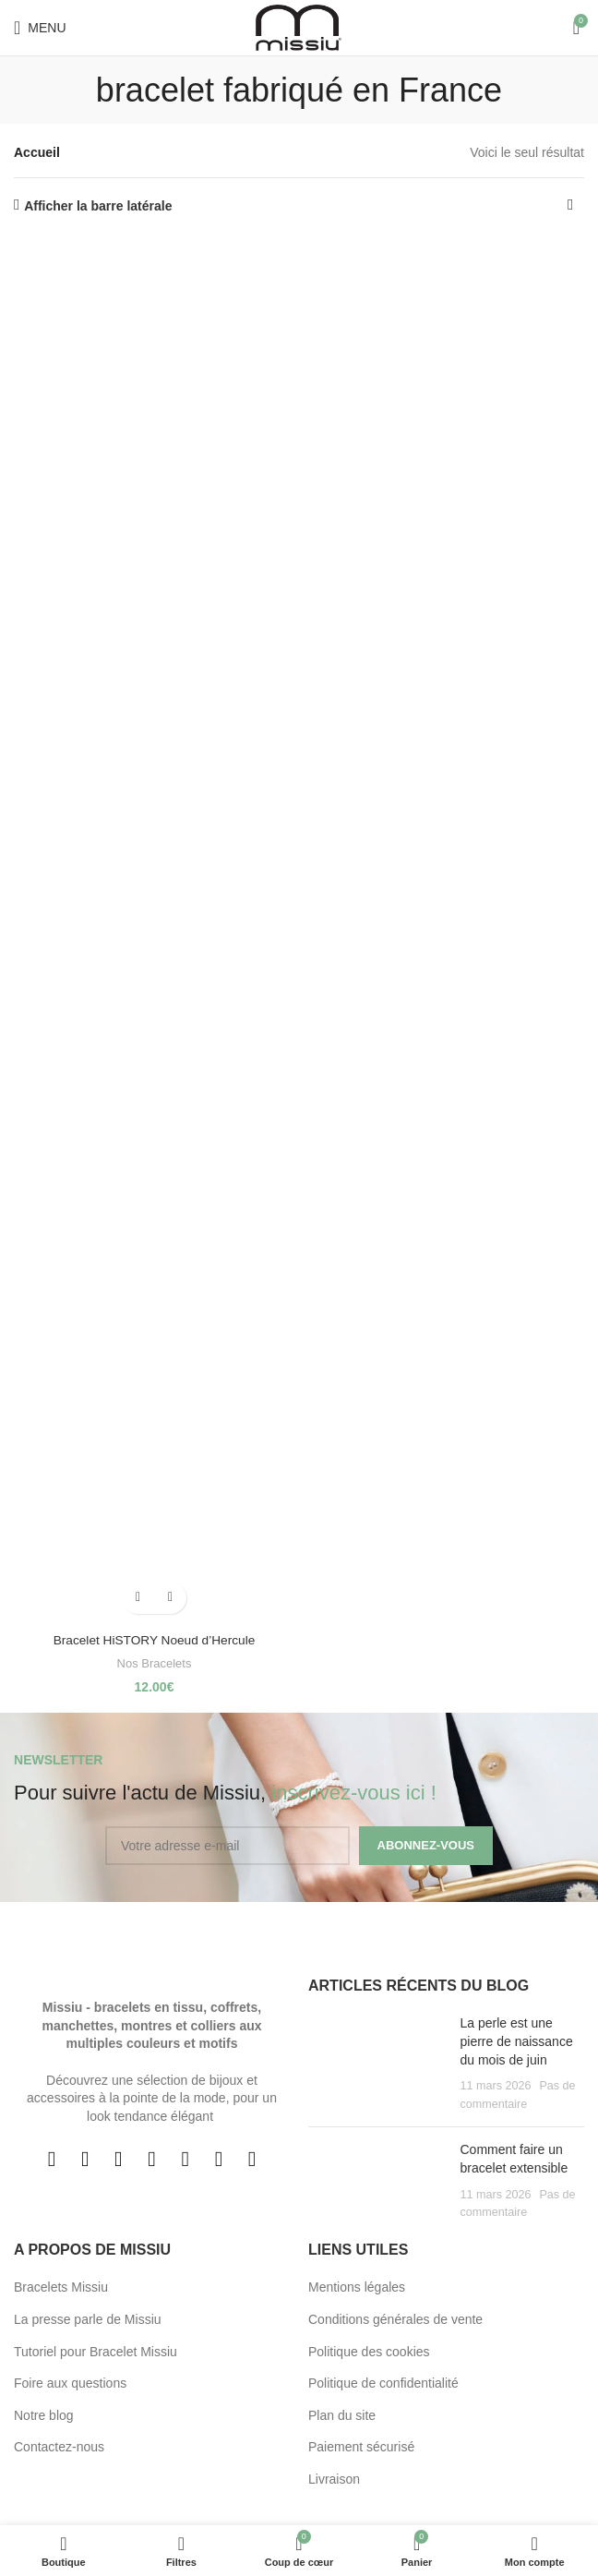 Image resolution: width=598 pixels, height=2576 pixels. What do you see at coordinates (369, 2351) in the screenshot?
I see `Politique des cookies` at bounding box center [369, 2351].